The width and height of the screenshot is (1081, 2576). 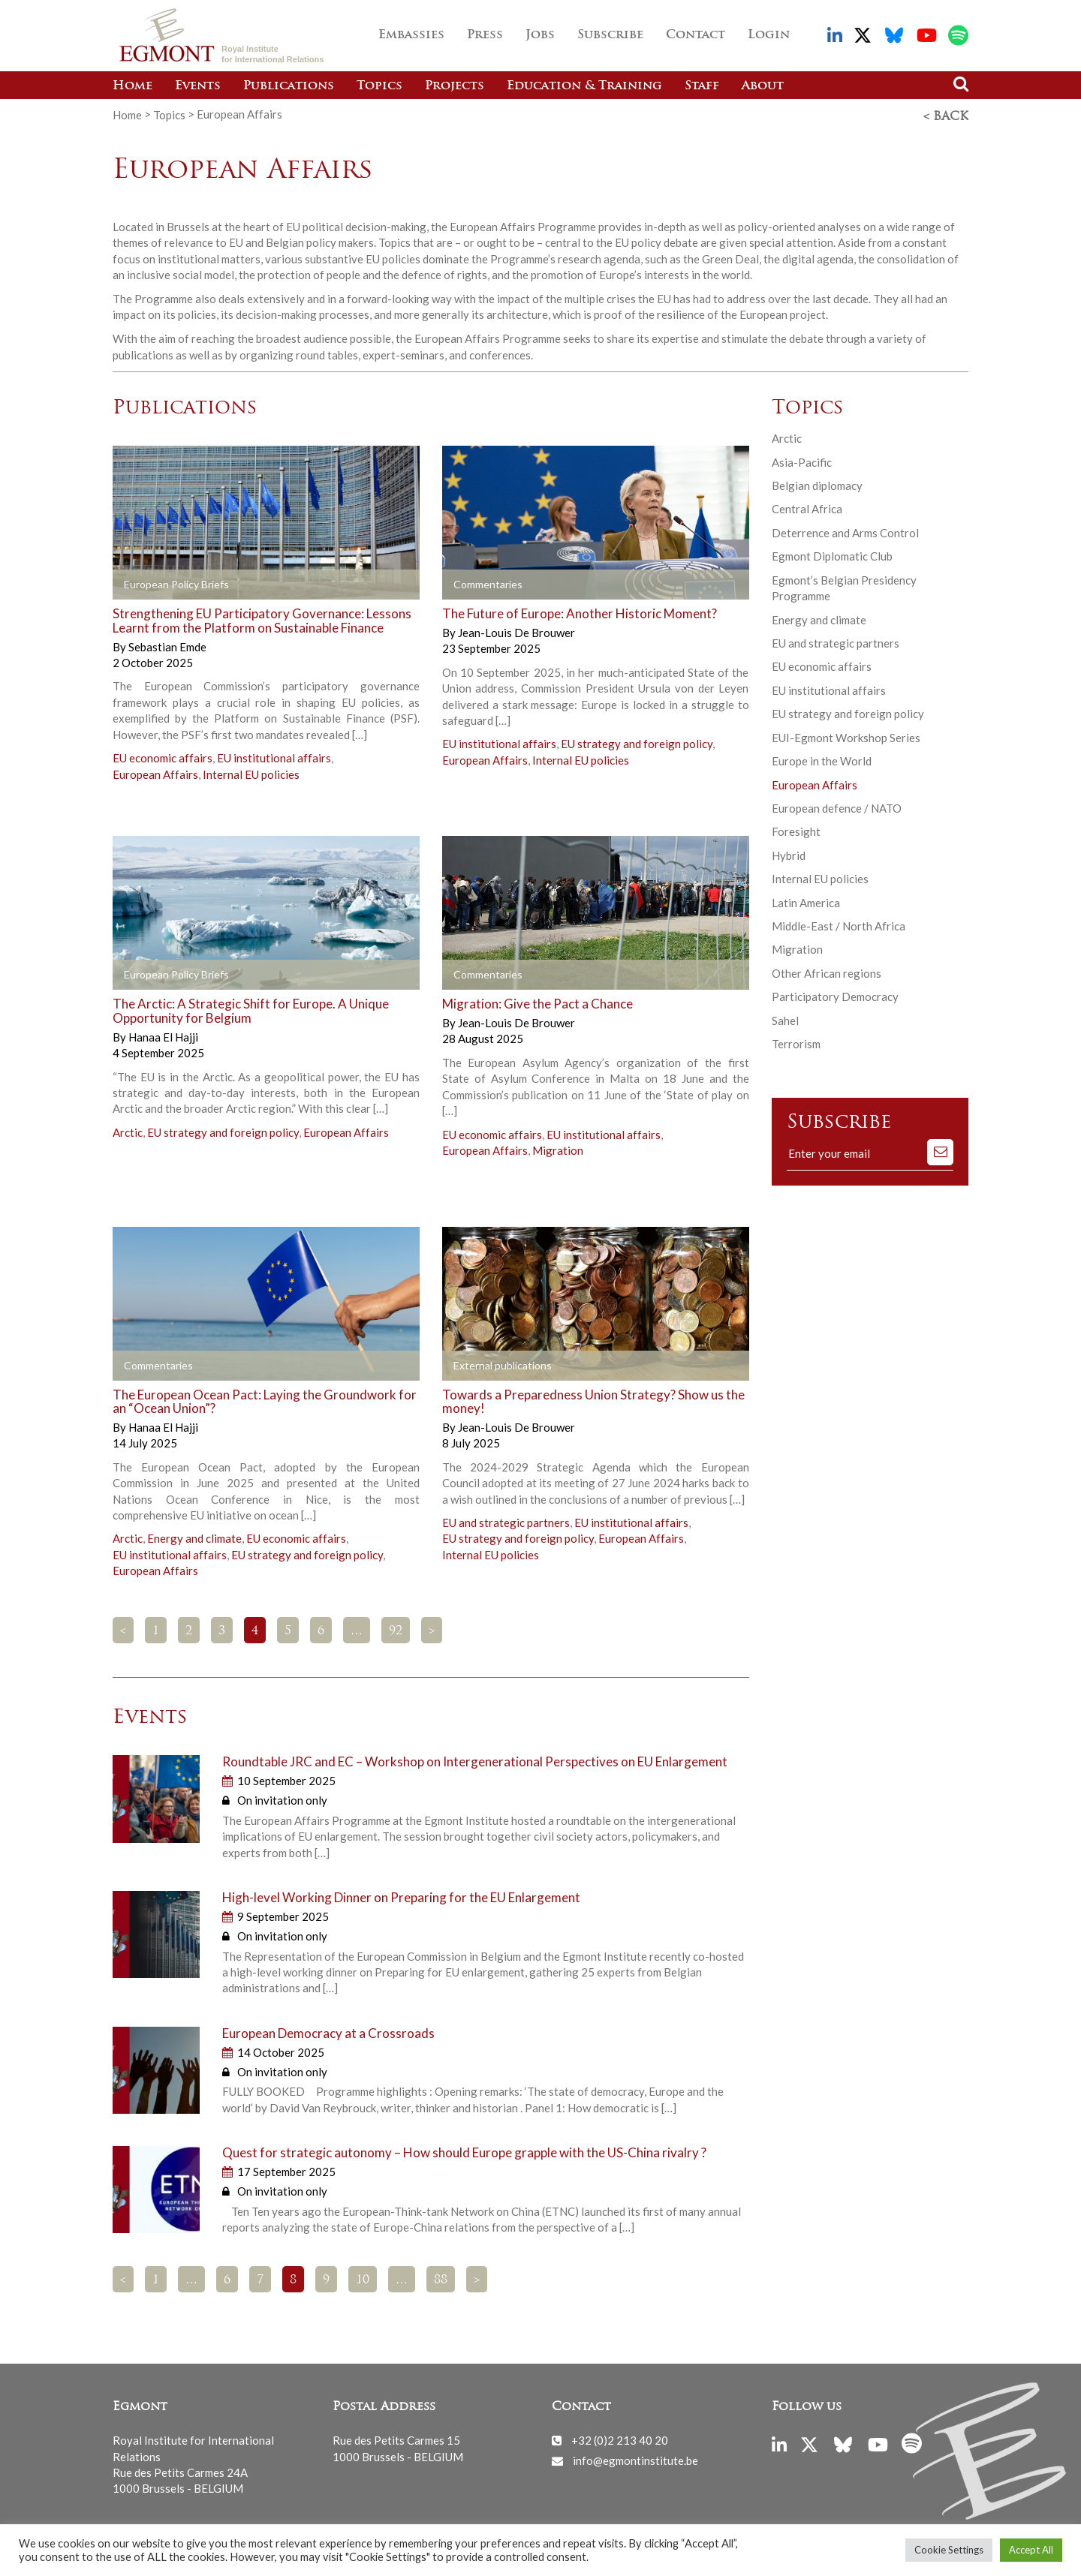 What do you see at coordinates (288, 86) in the screenshot?
I see `Publications` at bounding box center [288, 86].